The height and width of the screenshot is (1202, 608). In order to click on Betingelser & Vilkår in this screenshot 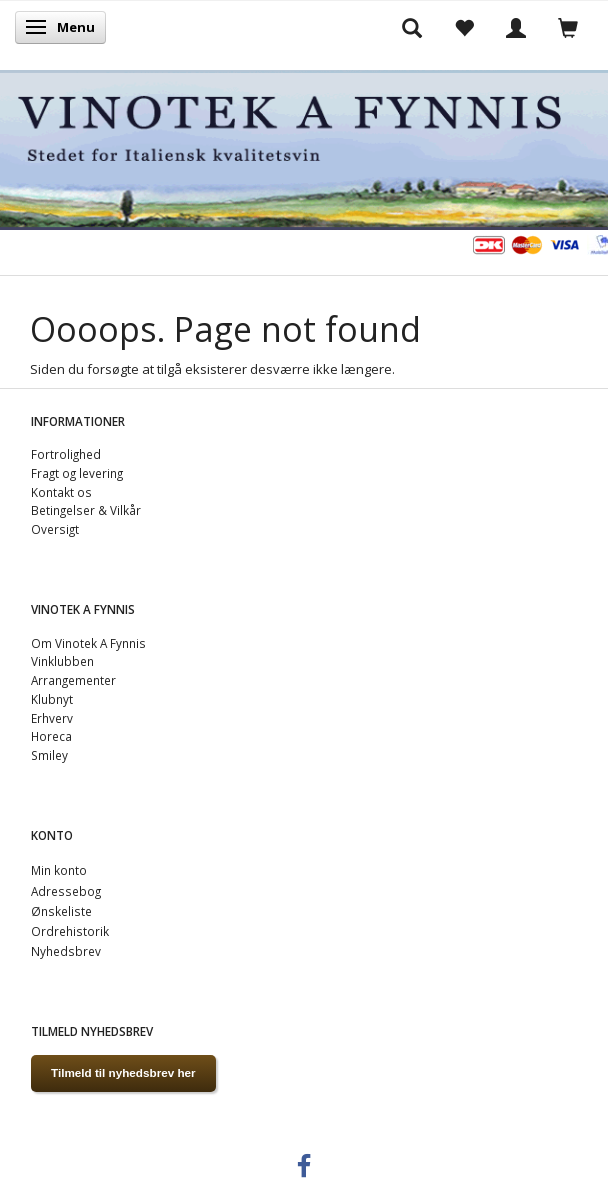, I will do `click(86, 510)`.